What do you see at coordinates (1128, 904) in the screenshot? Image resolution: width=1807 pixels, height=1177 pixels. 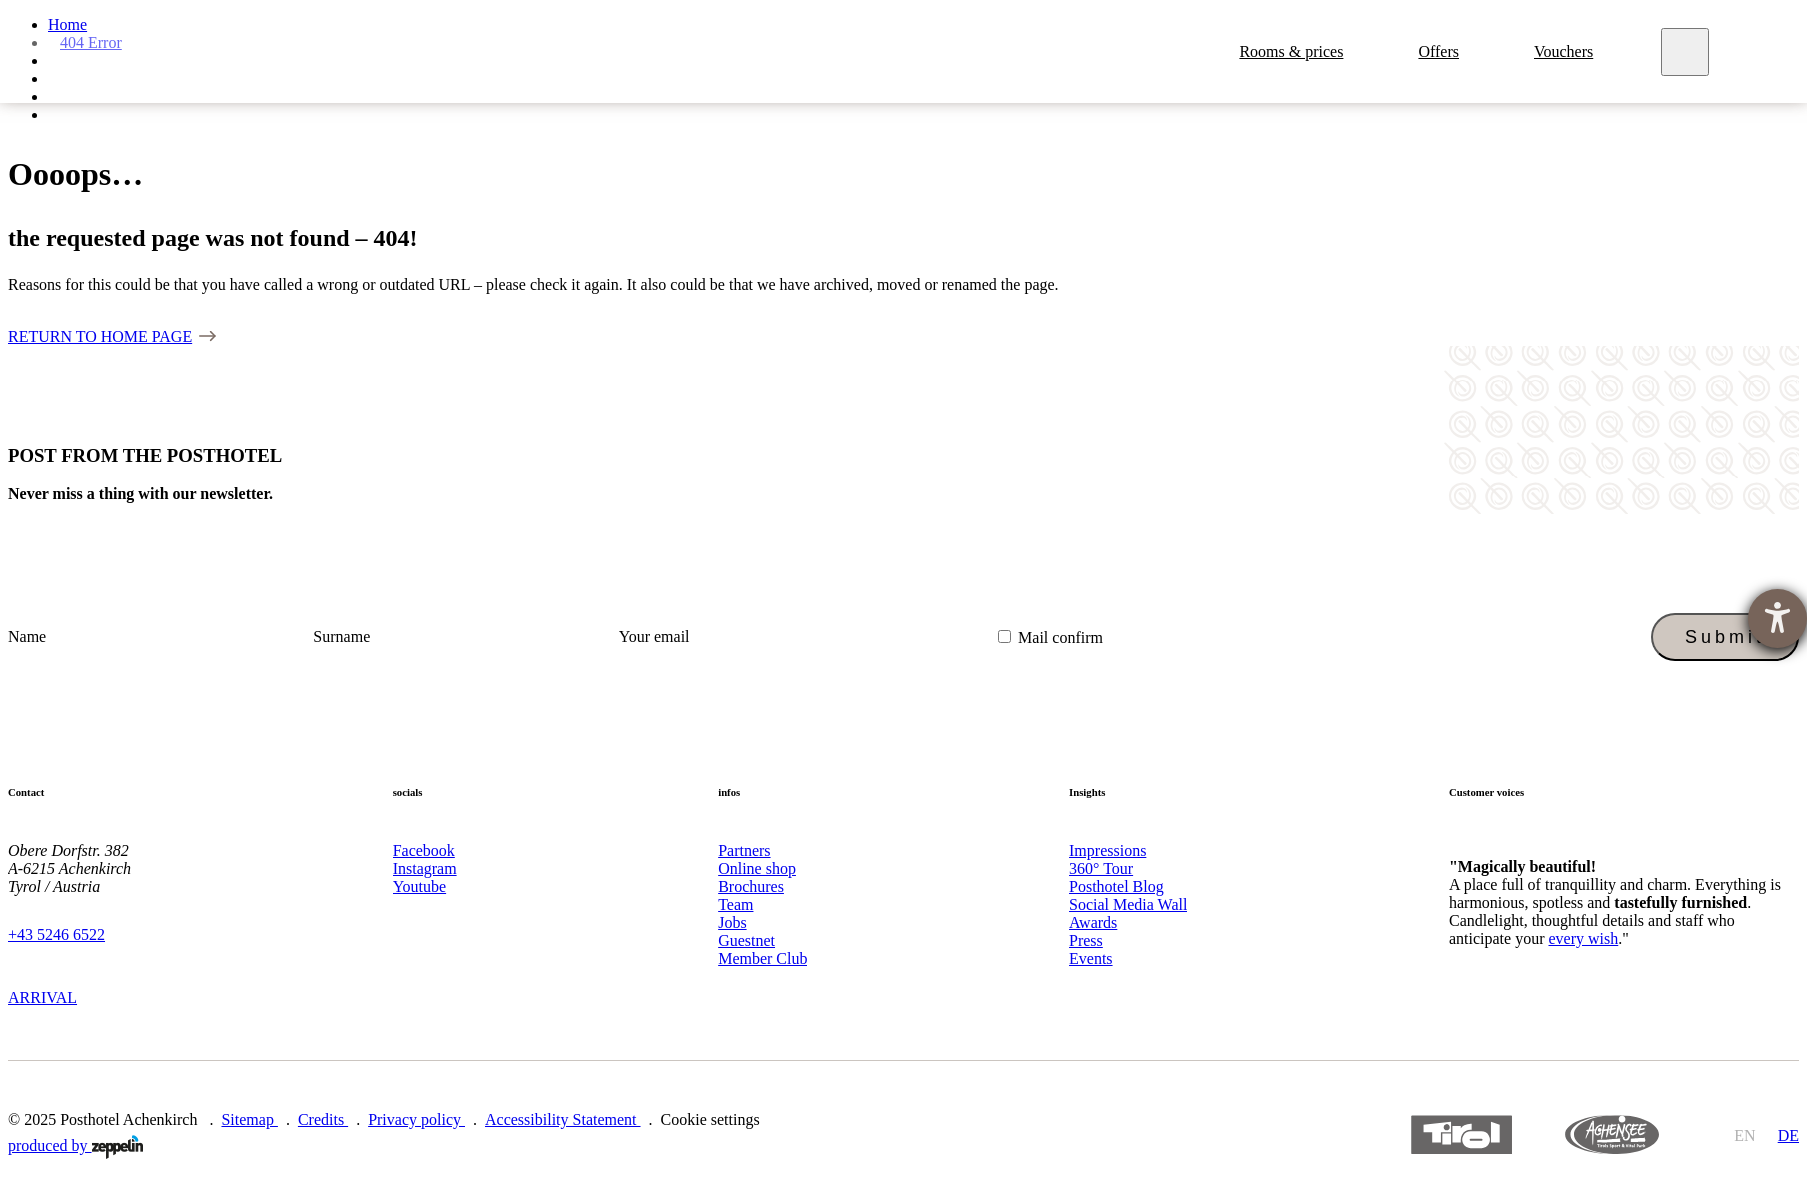 I see `Social Media Wall` at bounding box center [1128, 904].